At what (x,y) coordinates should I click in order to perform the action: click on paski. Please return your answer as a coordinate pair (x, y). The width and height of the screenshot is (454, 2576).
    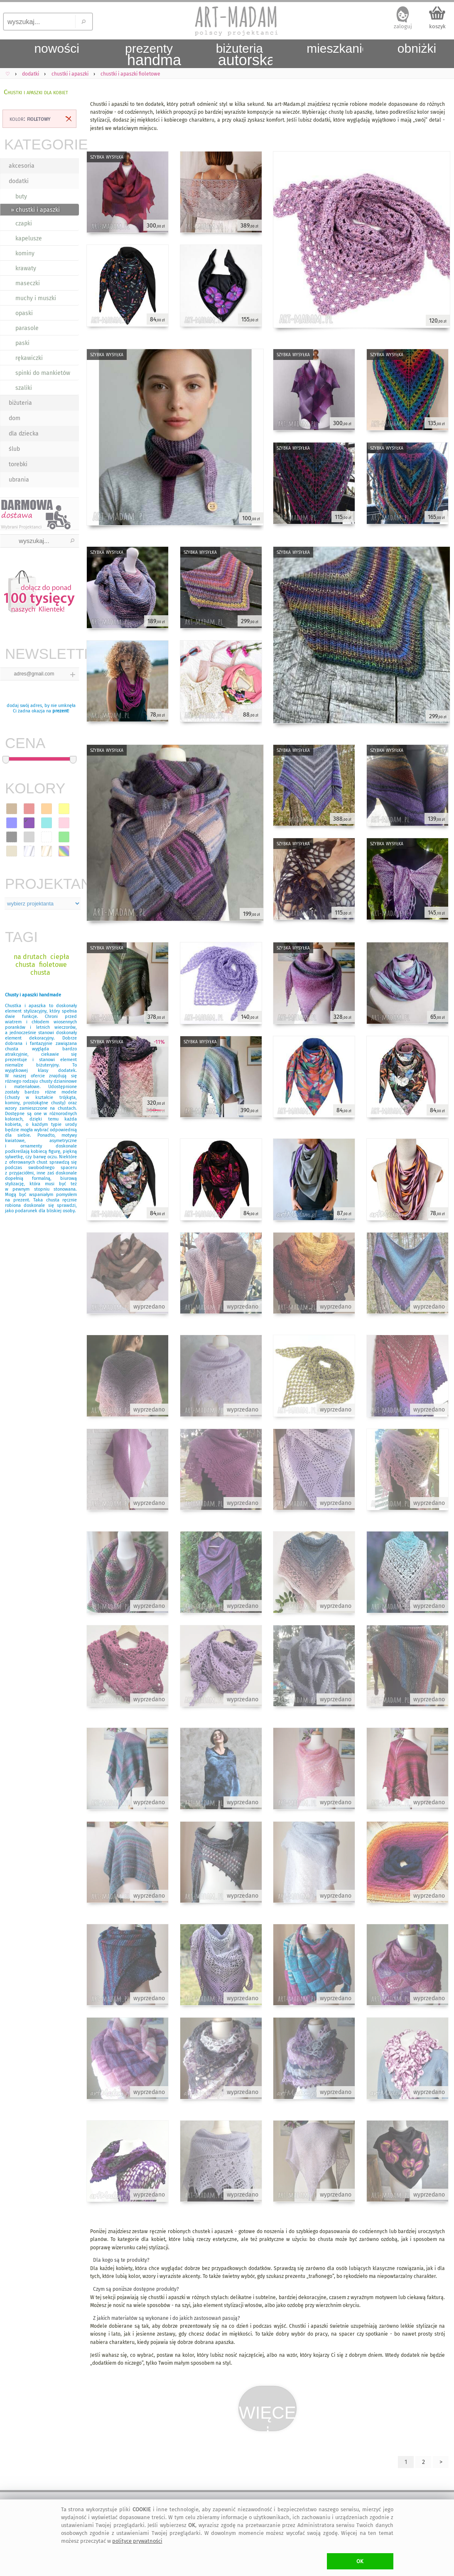
    Looking at the image, I should click on (22, 343).